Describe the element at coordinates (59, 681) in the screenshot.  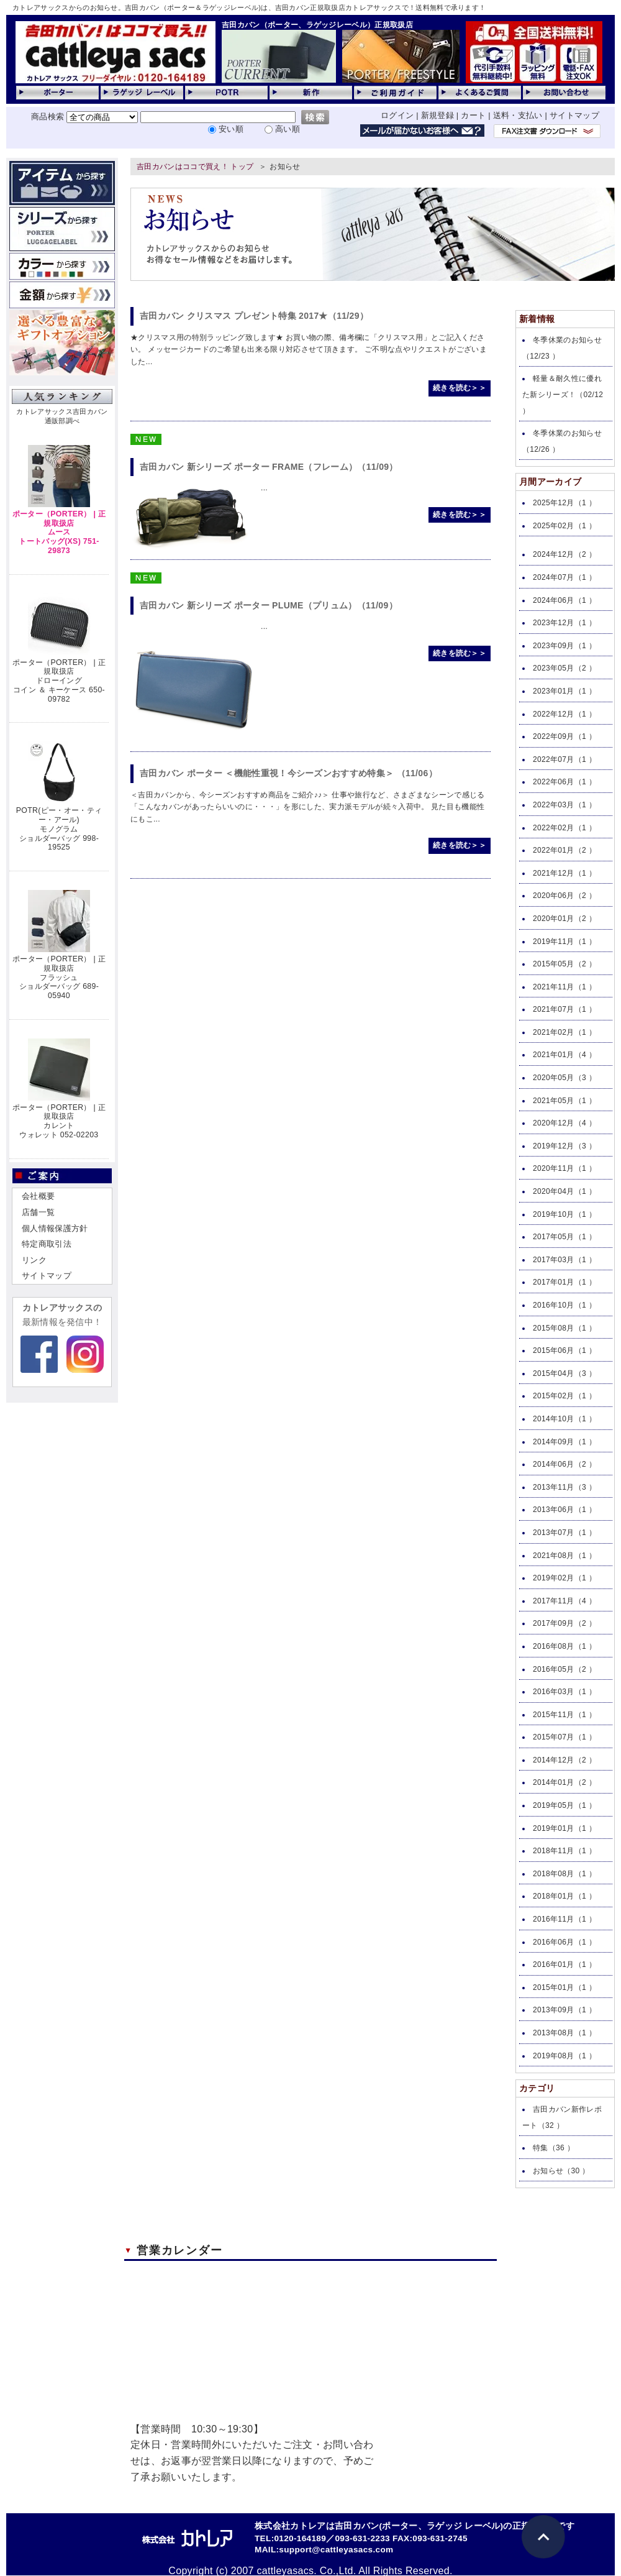
I see `ポーター（PORTER） | 正規取扱店ドローイングコイン ＆ キーケース 650-09782` at that location.